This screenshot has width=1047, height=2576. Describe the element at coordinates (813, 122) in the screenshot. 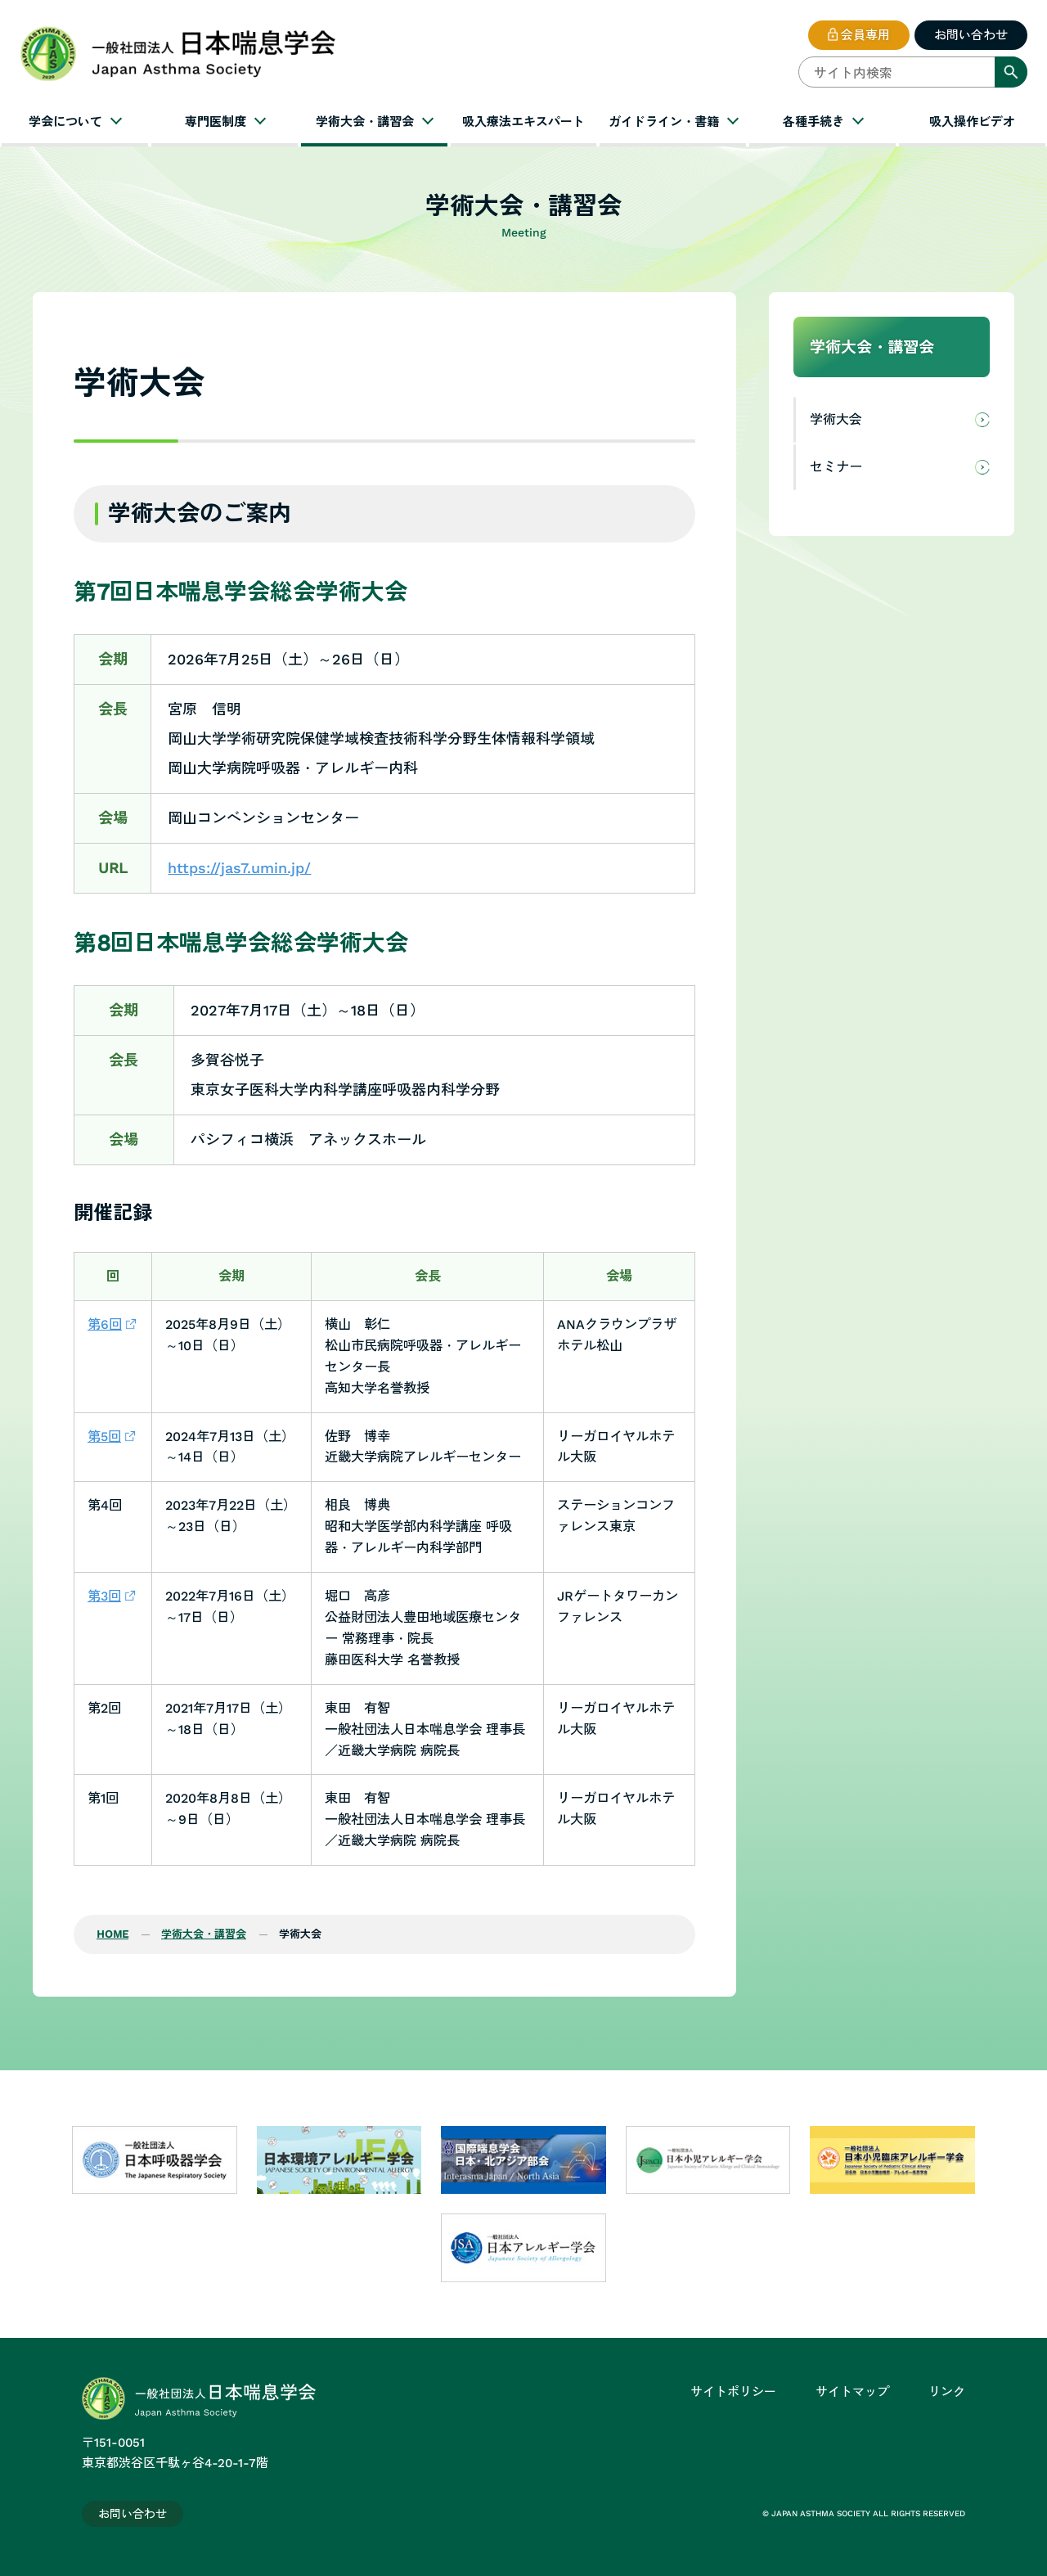

I see `各種手続き` at that location.